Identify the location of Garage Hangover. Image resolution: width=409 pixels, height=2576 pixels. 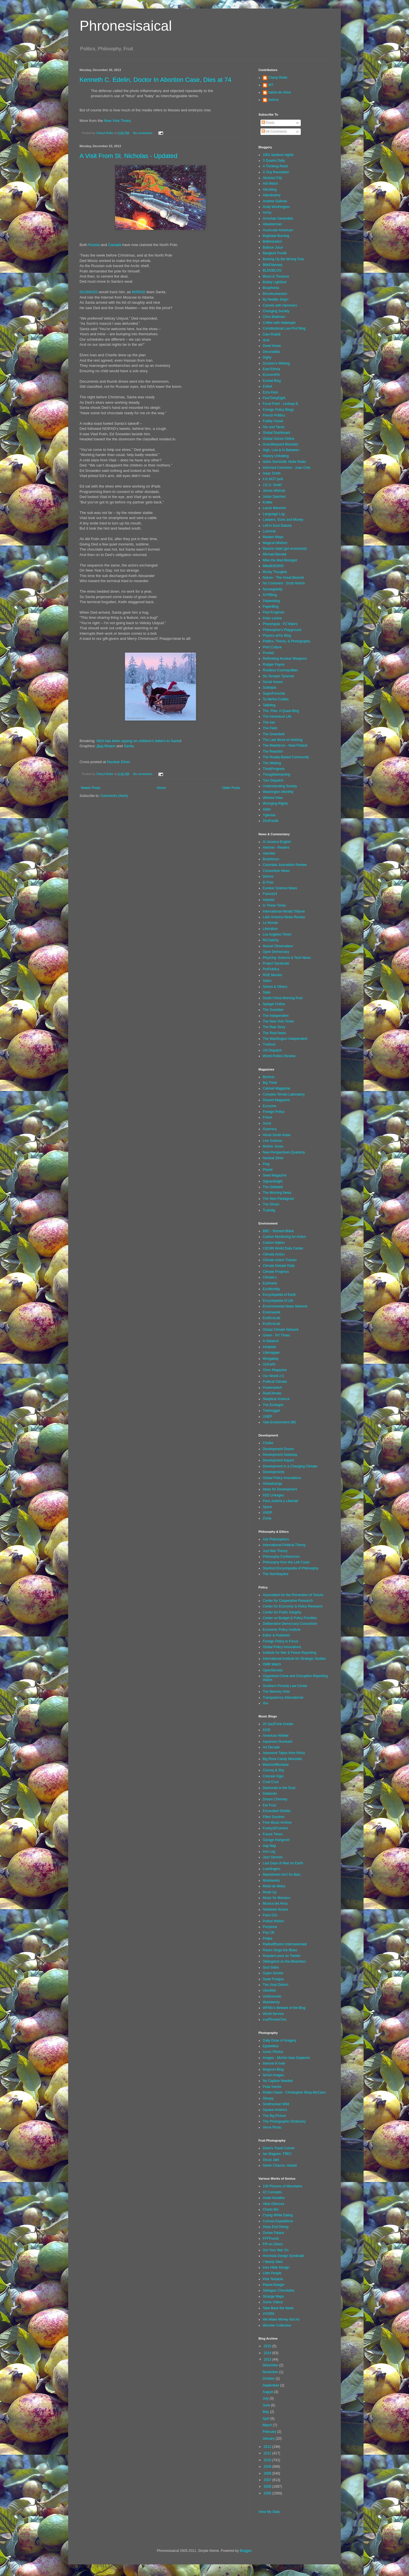
(276, 1840).